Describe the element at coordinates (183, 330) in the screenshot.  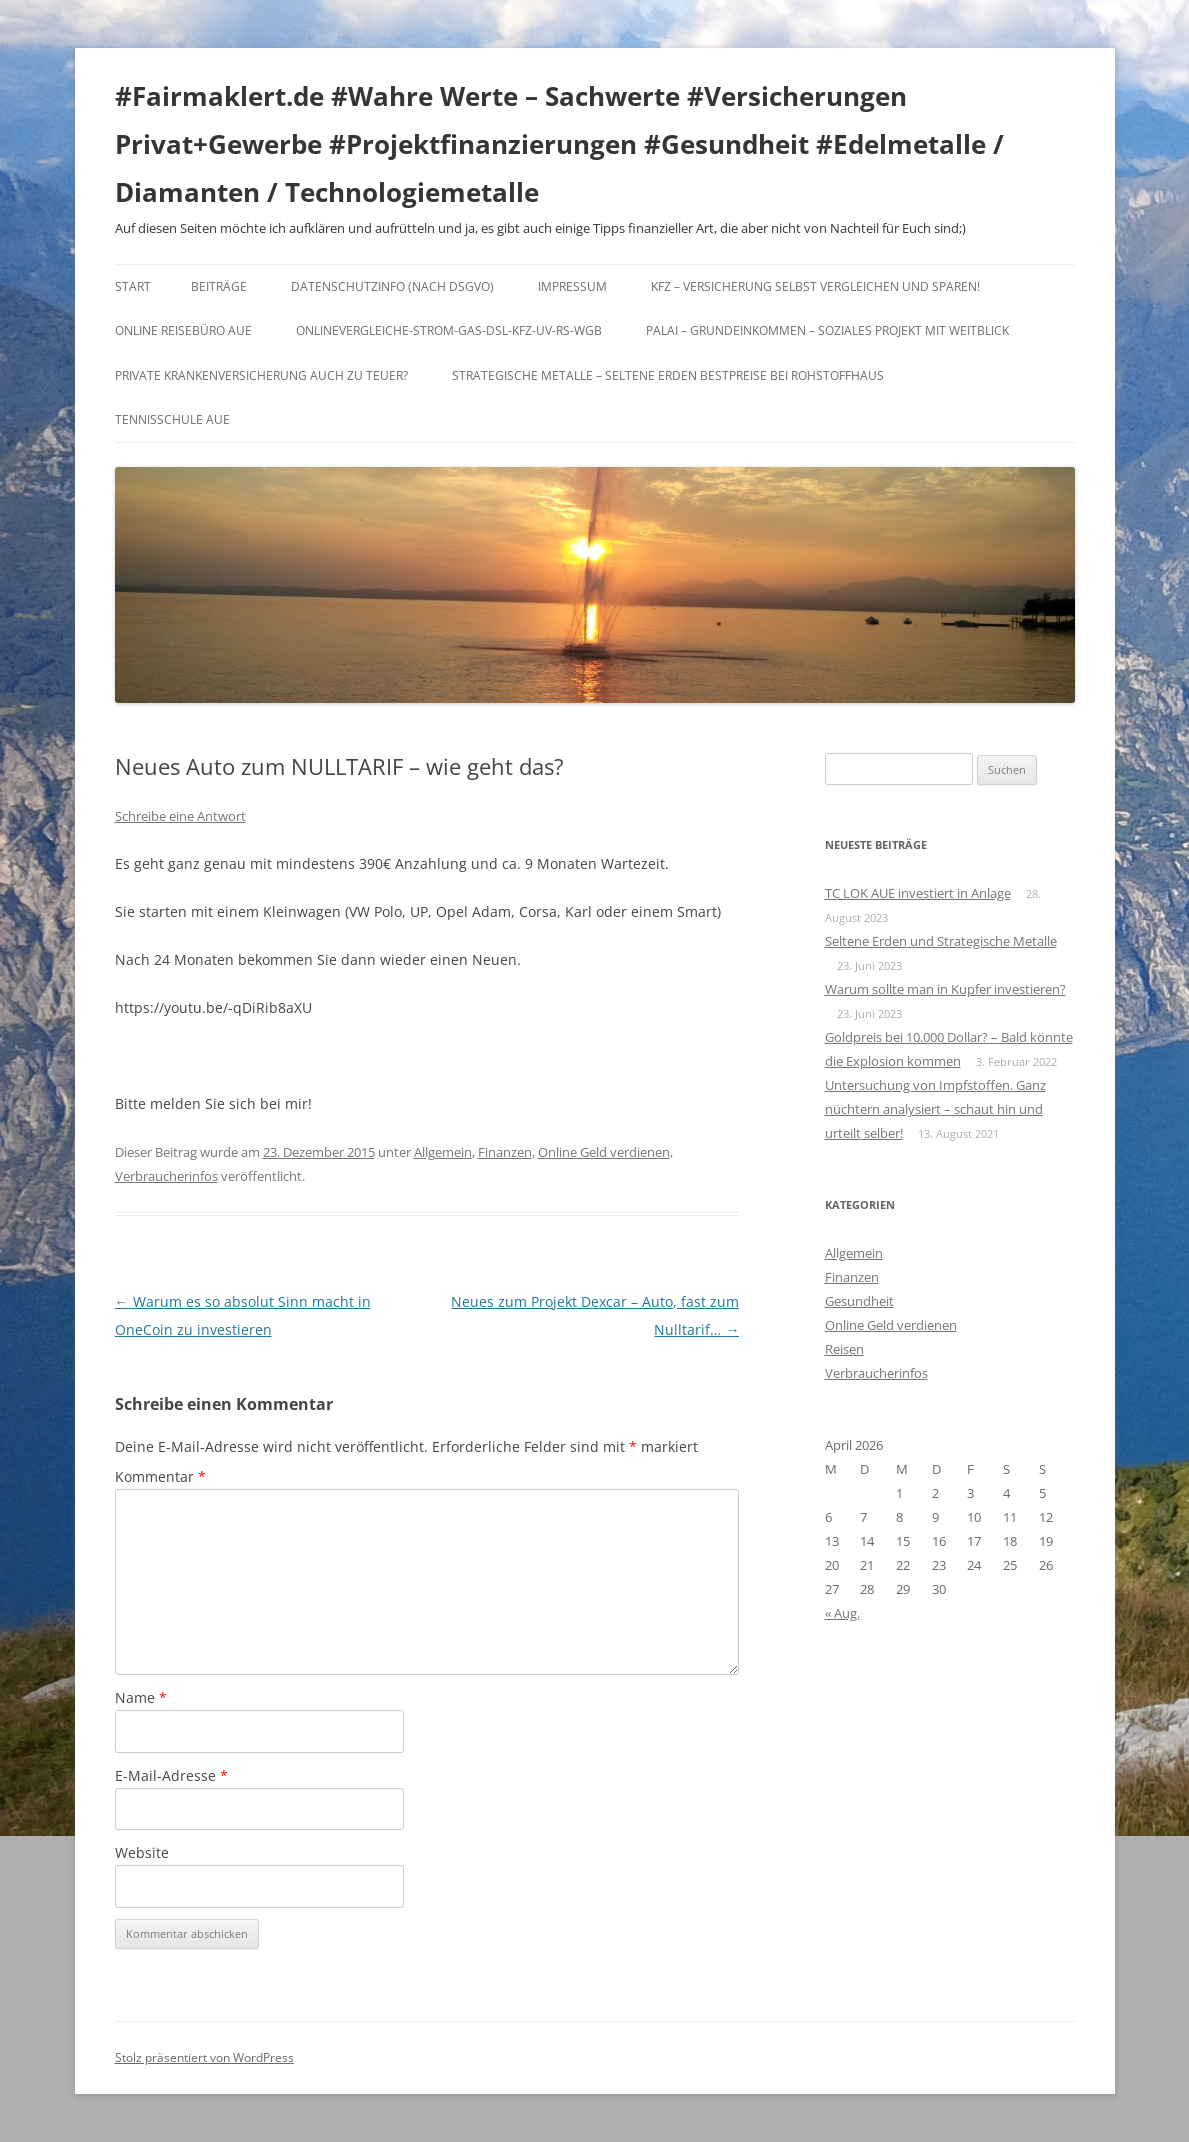
I see `Online Reisebüro Aue` at that location.